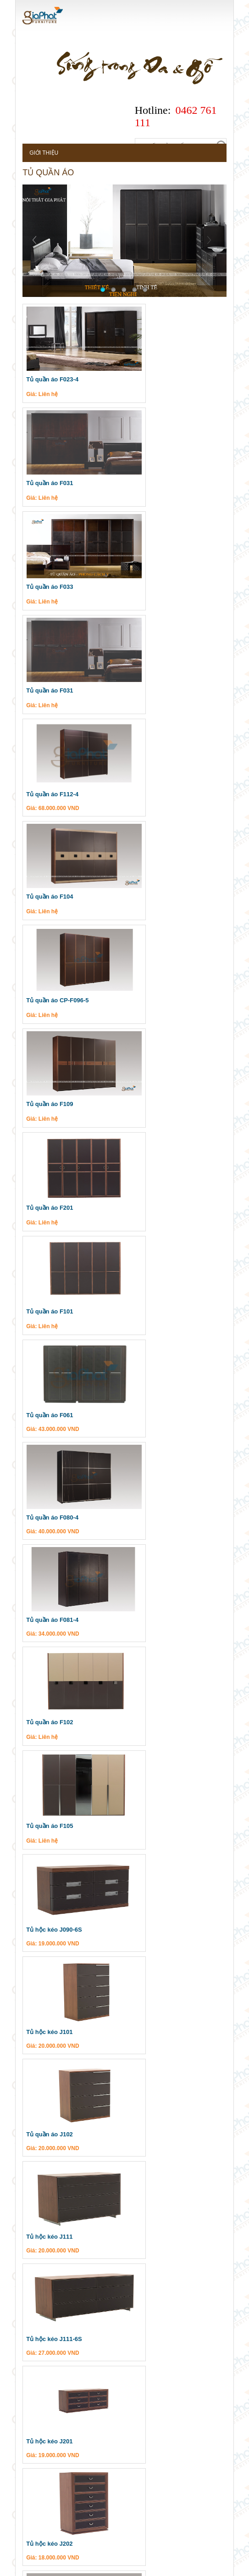 This screenshot has height=2576, width=249. I want to click on Tủ quần áo CS-F01-5, so click(47, 2026).